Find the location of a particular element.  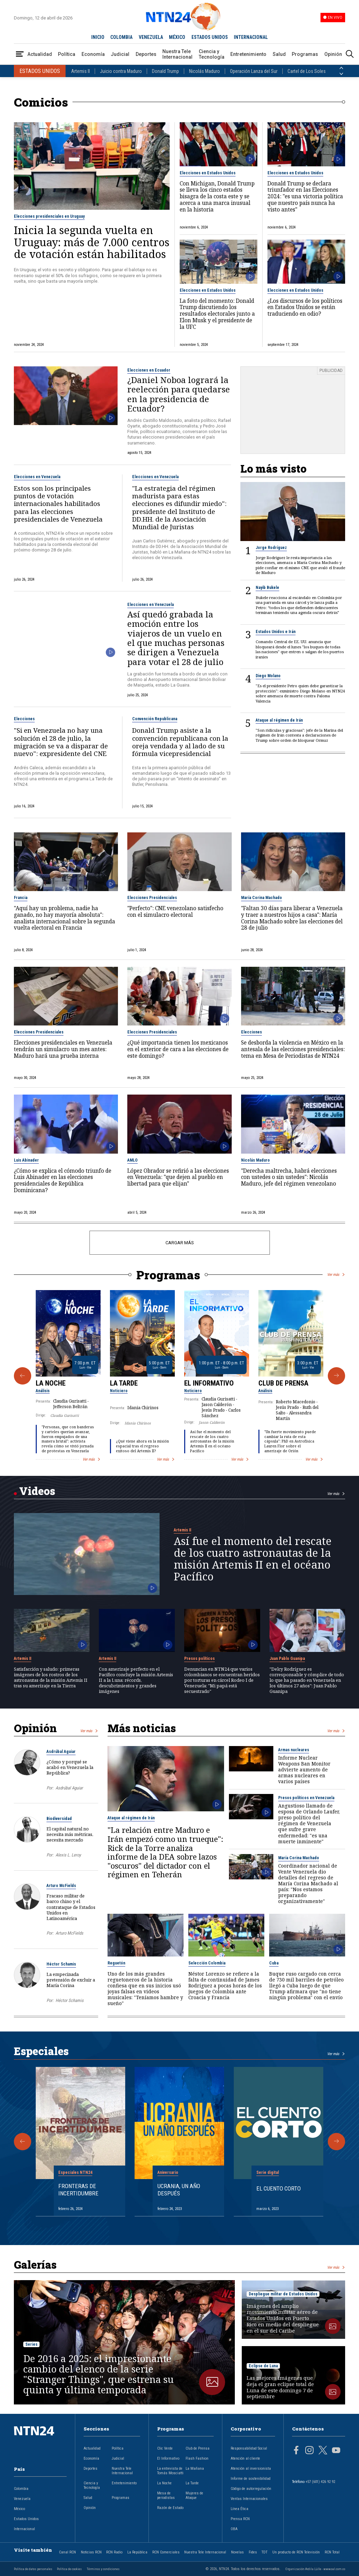

Convención Republicana is located at coordinates (154, 718).